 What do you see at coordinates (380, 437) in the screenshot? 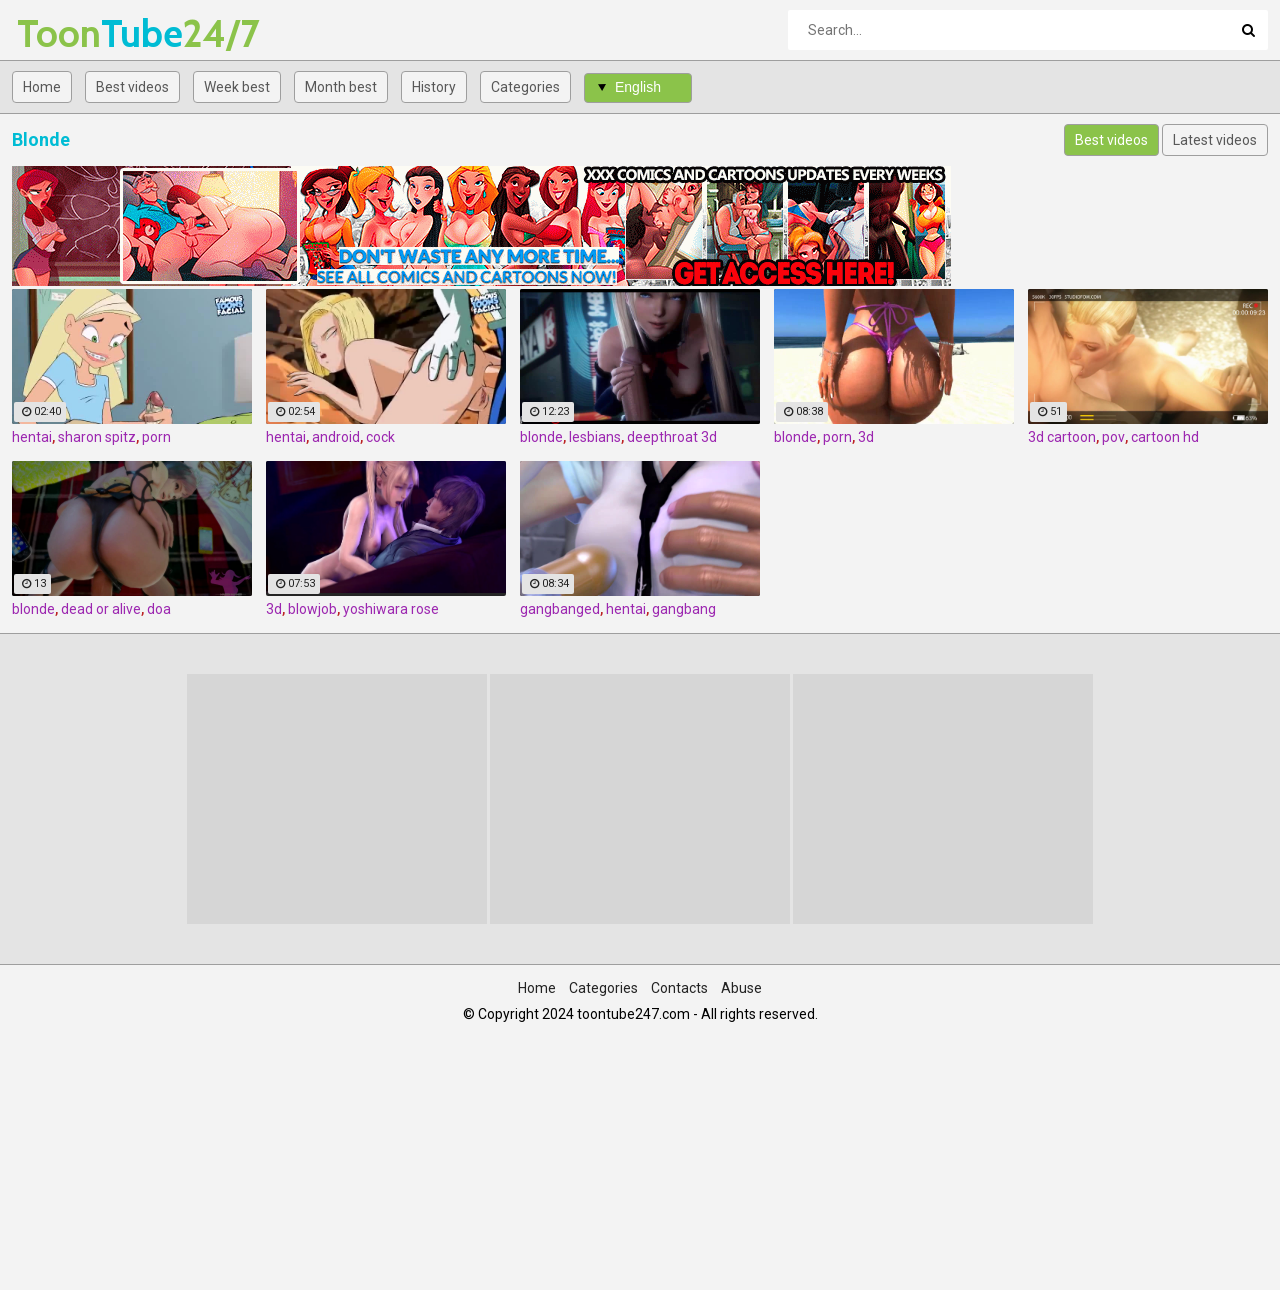
I see `cock` at bounding box center [380, 437].